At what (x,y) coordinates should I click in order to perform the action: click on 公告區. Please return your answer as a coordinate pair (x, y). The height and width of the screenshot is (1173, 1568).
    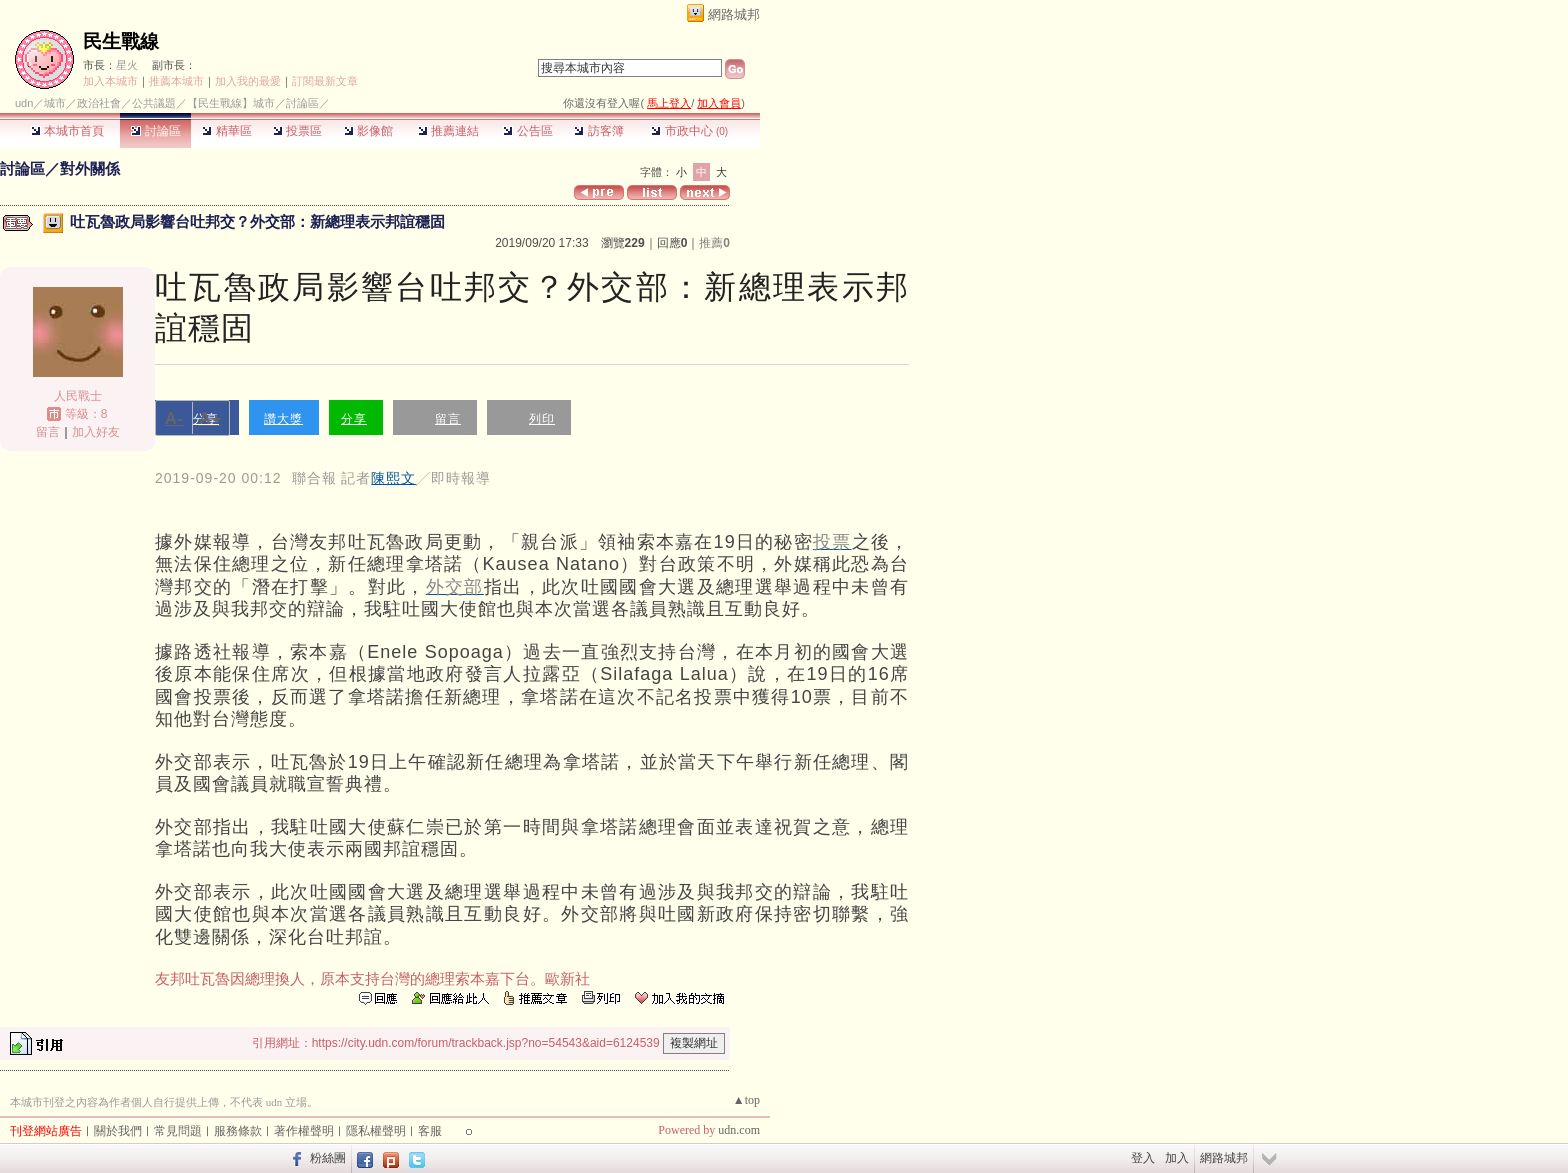
    Looking at the image, I should click on (527, 131).